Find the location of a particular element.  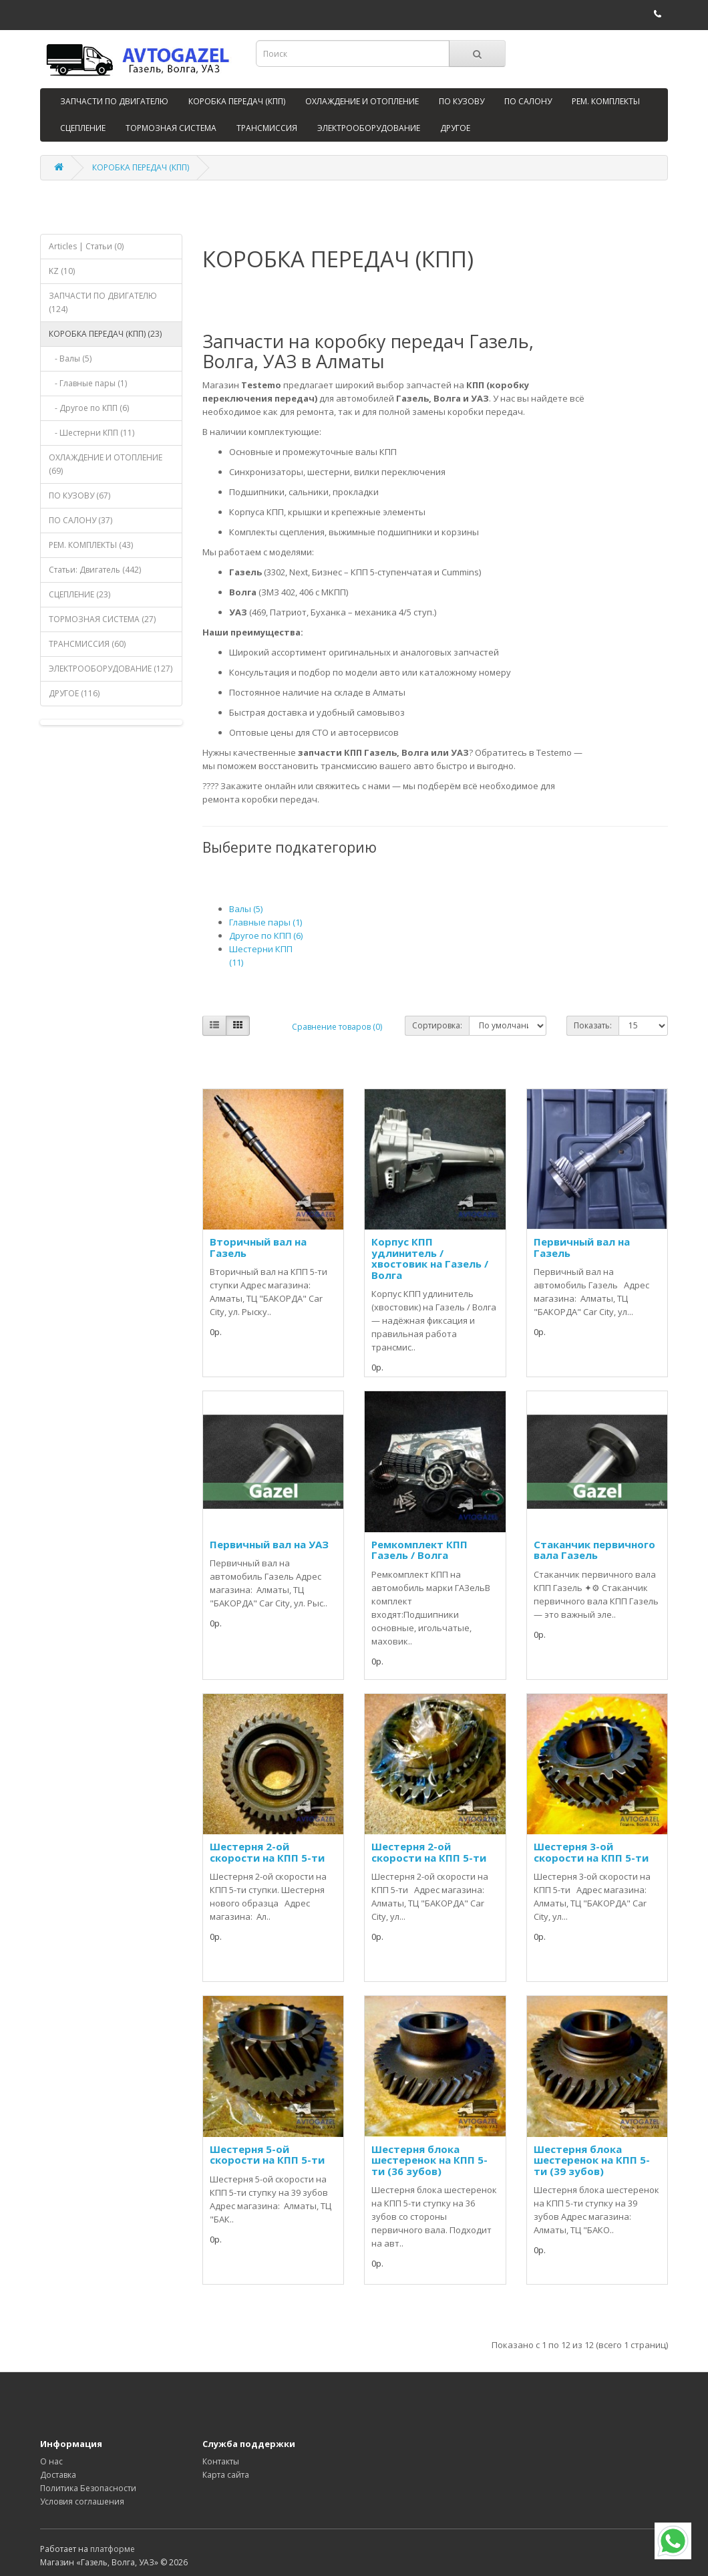

ПО САЛОНУ is located at coordinates (528, 101).